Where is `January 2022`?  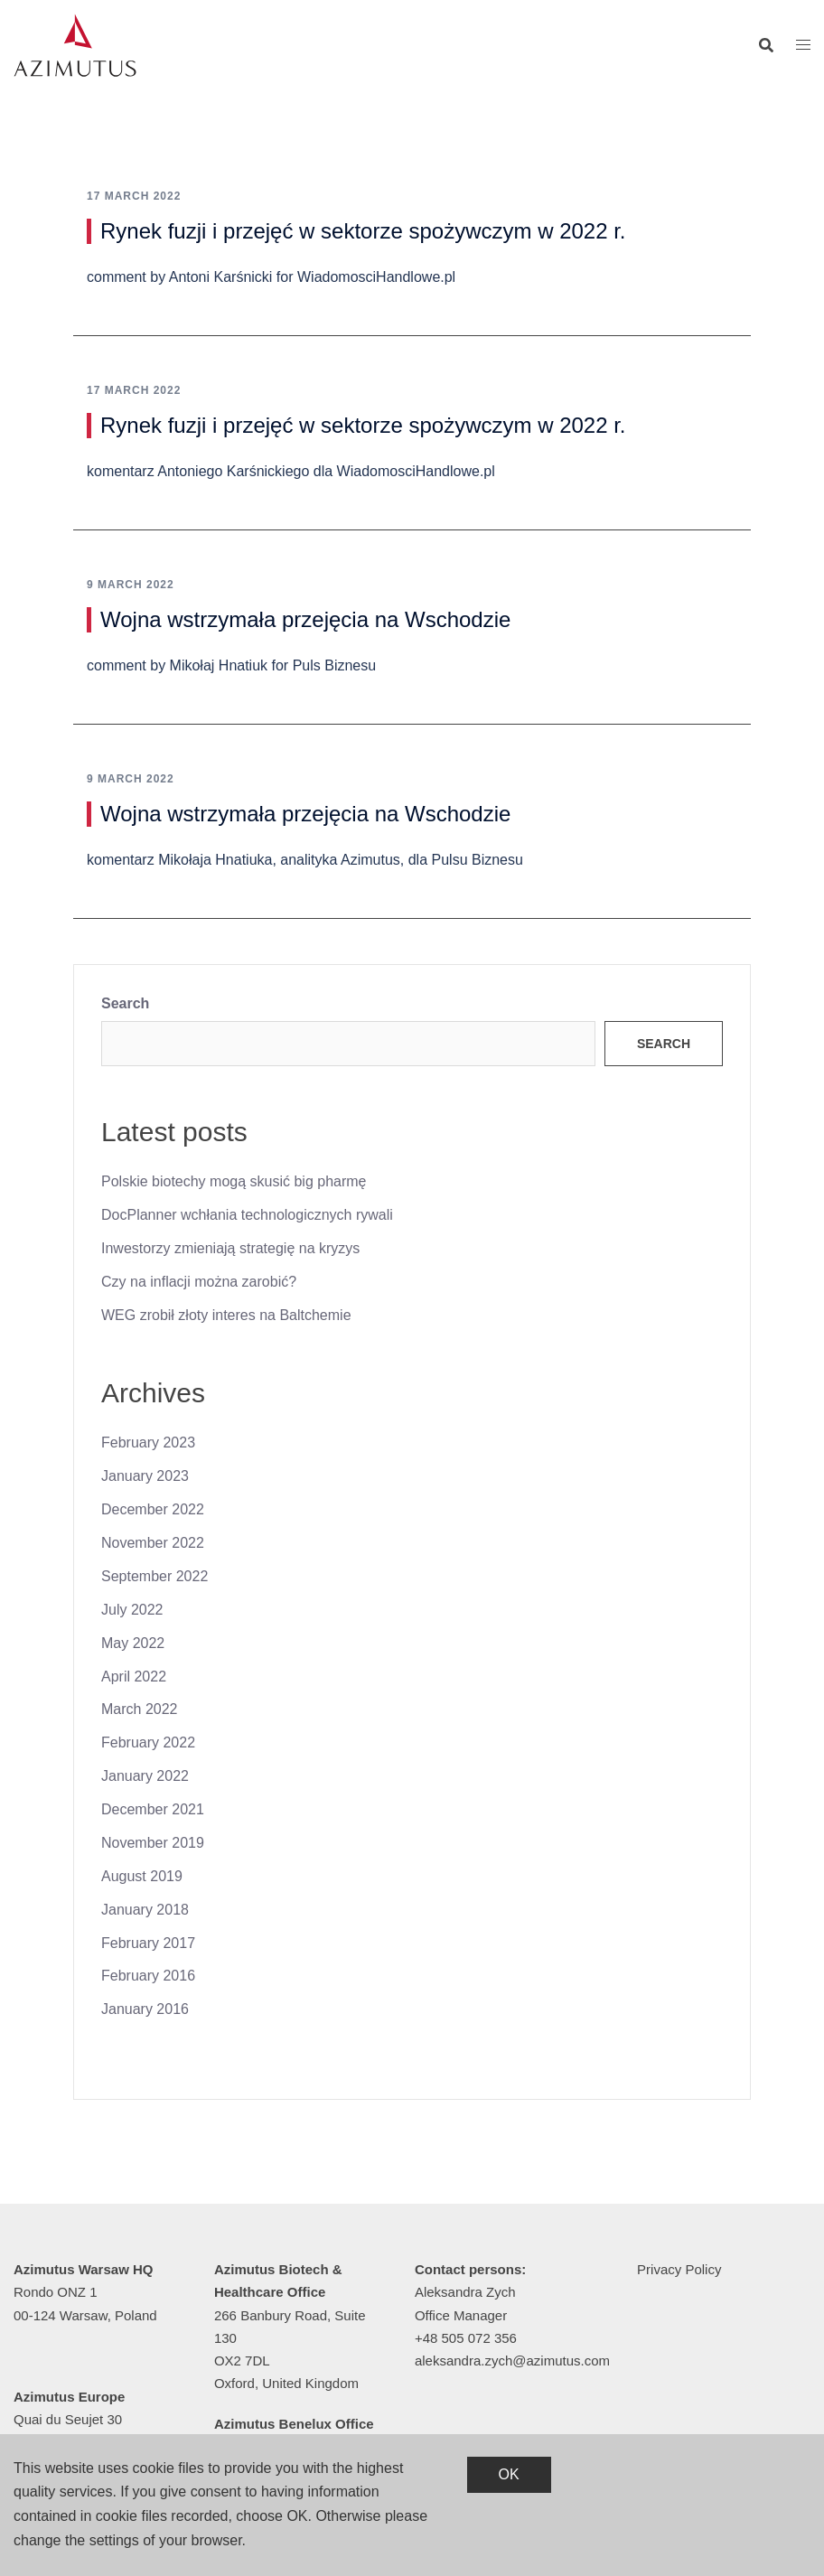 January 2022 is located at coordinates (145, 1776).